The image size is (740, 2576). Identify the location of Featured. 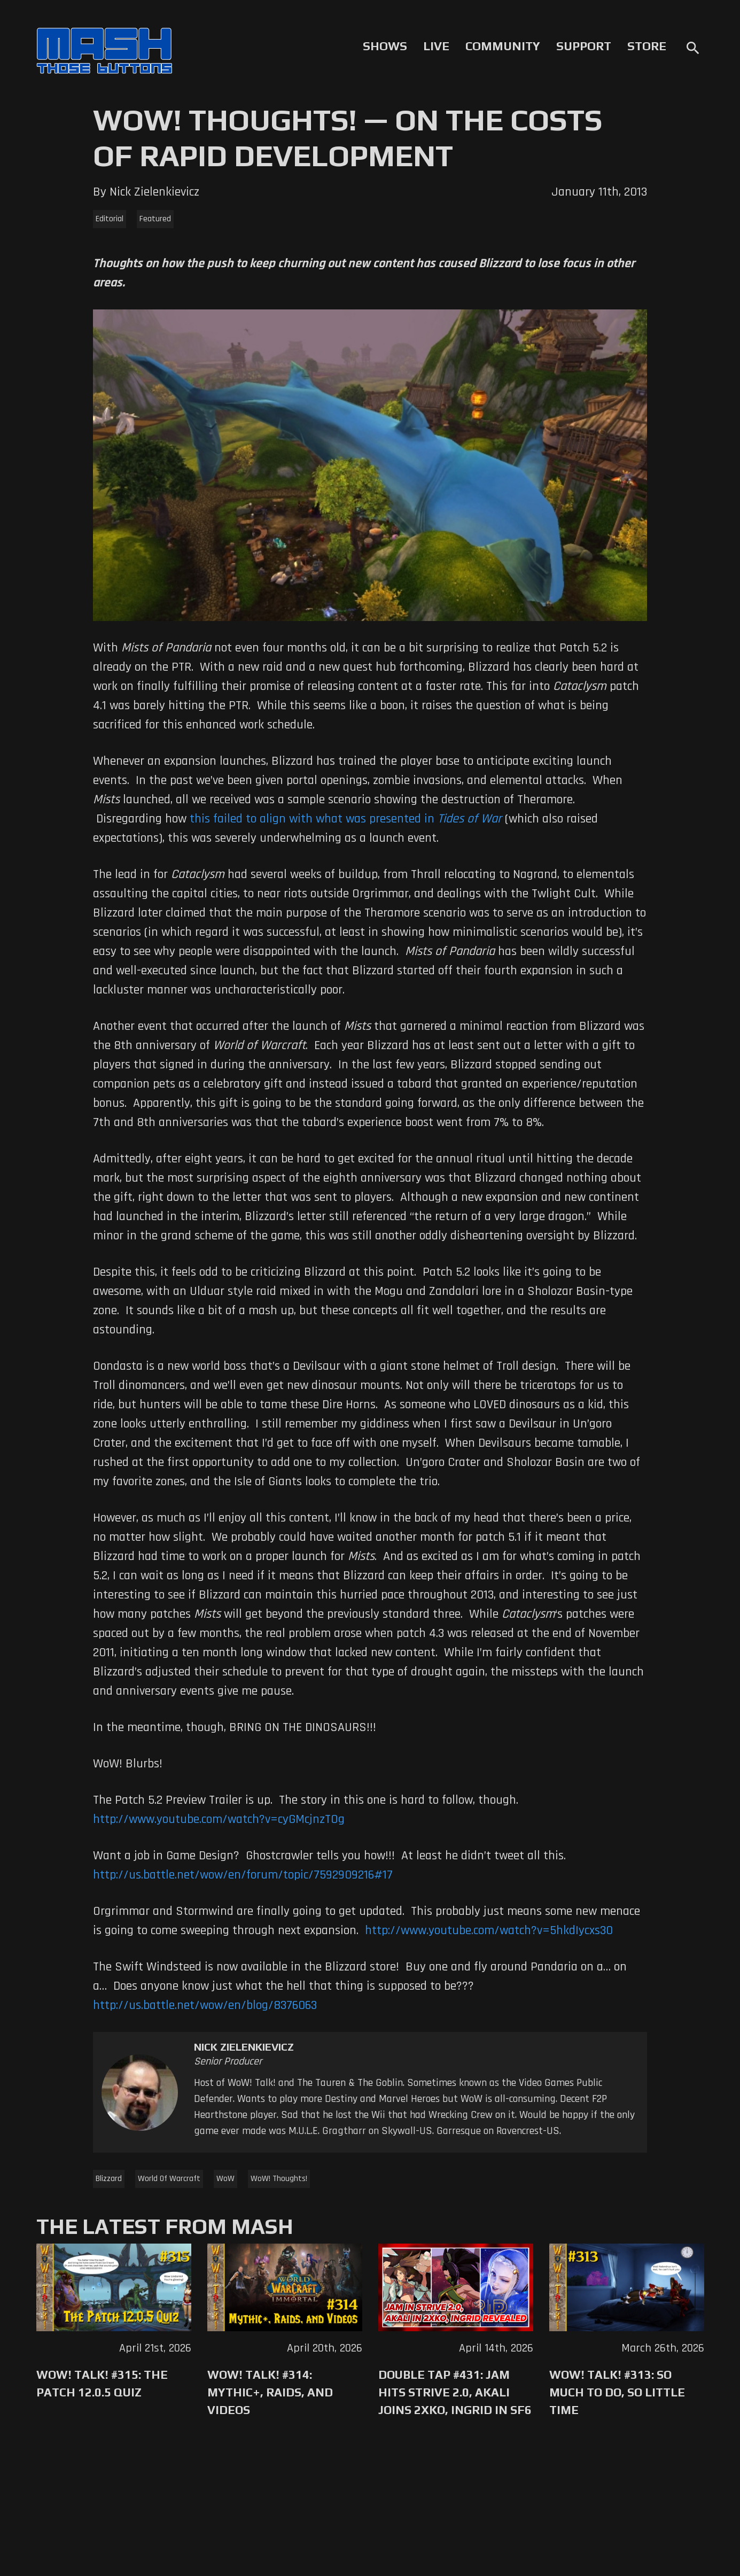
(155, 218).